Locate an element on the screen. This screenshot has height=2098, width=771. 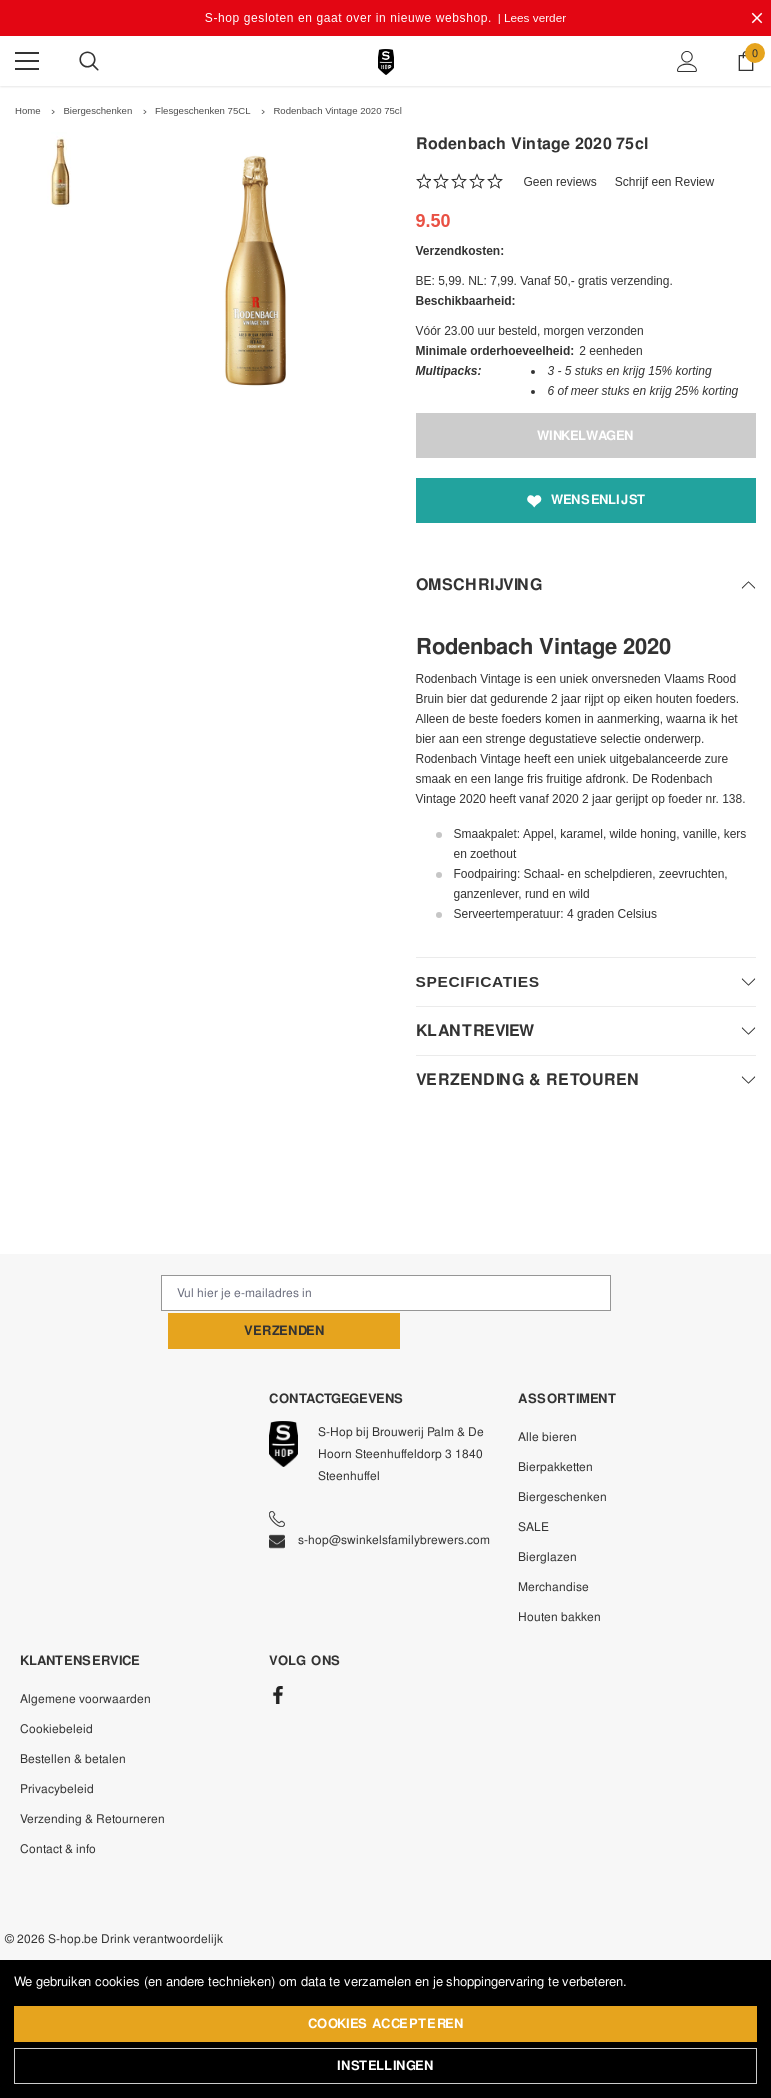
Bestellen & betalen is located at coordinates (73, 1718).